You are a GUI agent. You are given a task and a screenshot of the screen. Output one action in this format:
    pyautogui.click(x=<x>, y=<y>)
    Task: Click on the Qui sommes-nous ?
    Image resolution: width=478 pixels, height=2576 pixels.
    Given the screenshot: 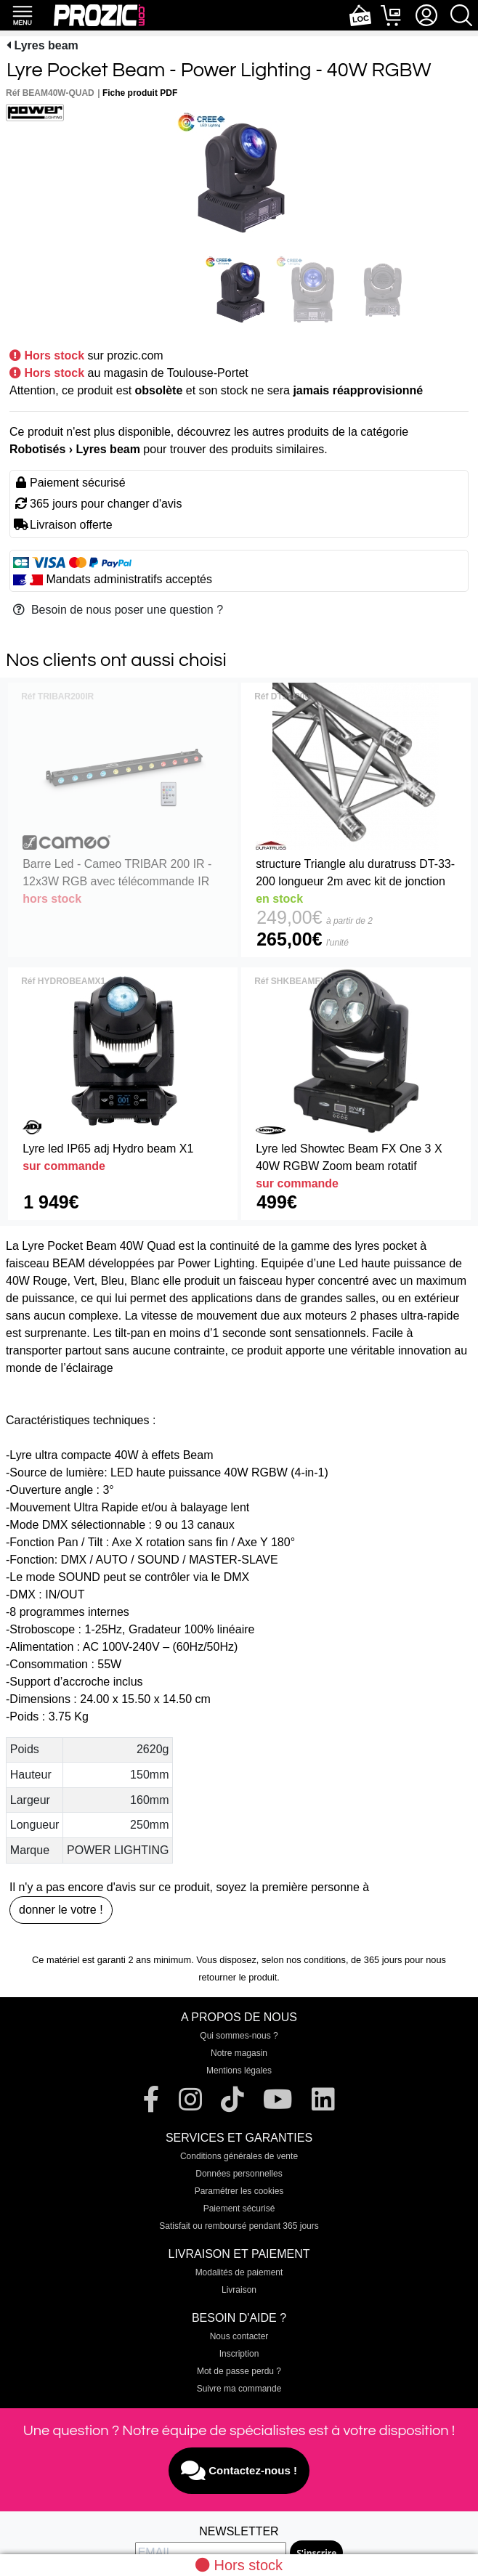 What is the action you would take?
    pyautogui.click(x=239, y=2036)
    